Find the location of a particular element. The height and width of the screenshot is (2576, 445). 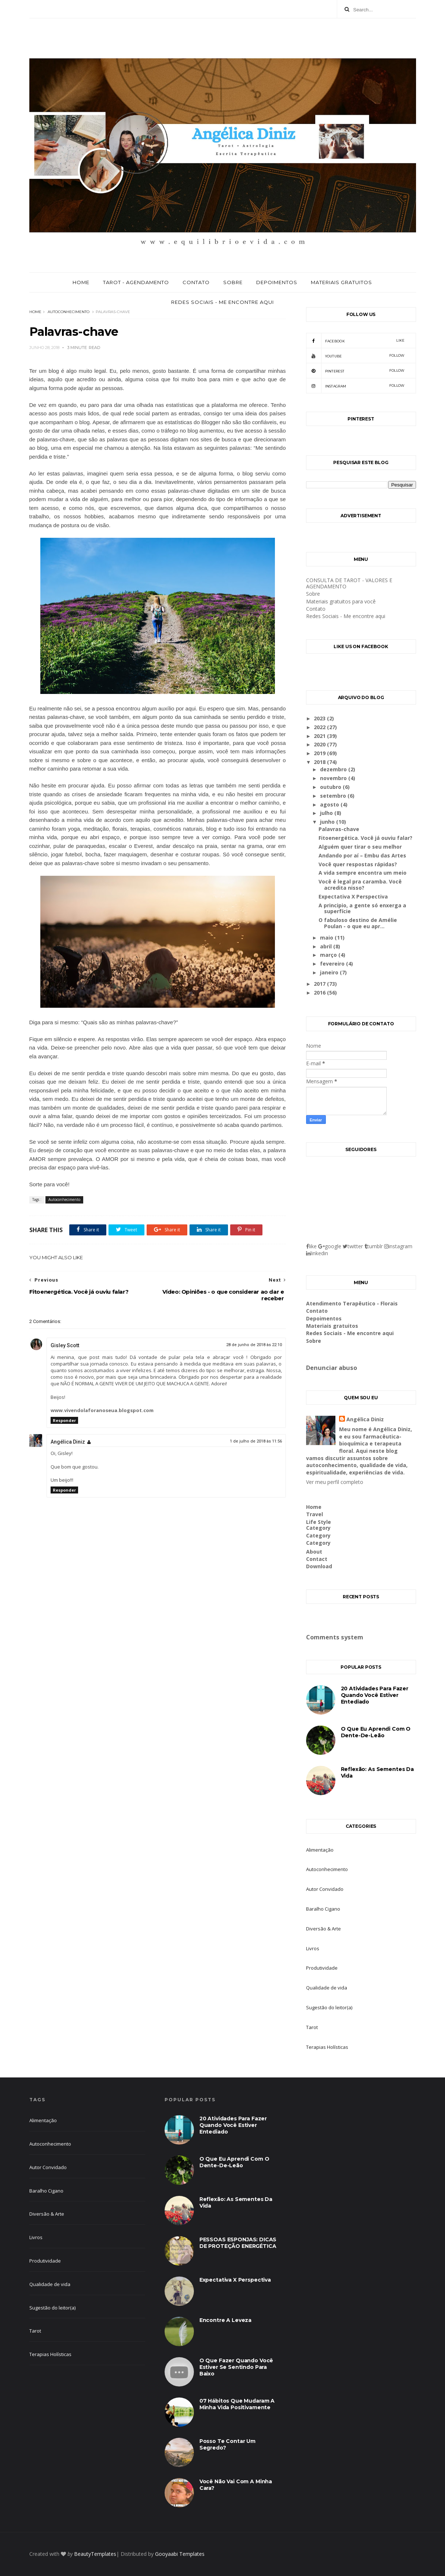

Gisley Scott is located at coordinates (65, 1345).